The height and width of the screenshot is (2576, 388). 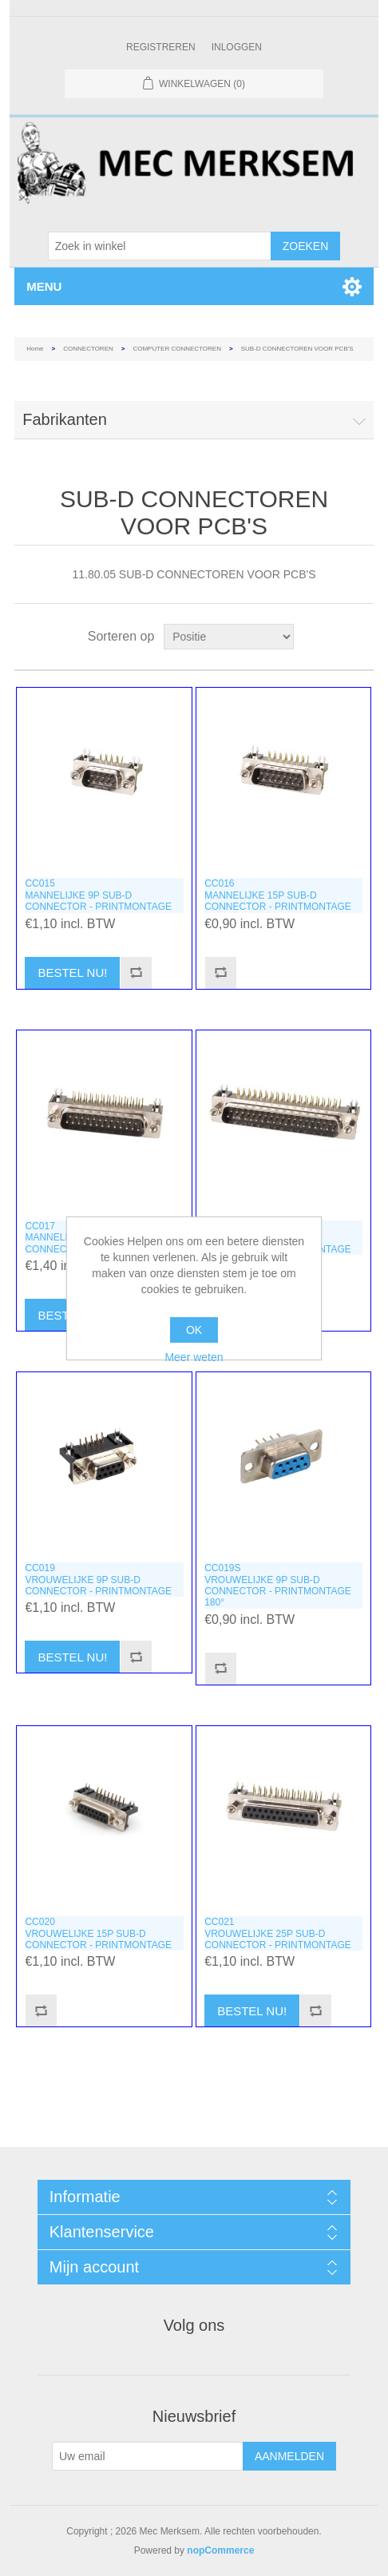 I want to click on nopCommerce, so click(x=220, y=2550).